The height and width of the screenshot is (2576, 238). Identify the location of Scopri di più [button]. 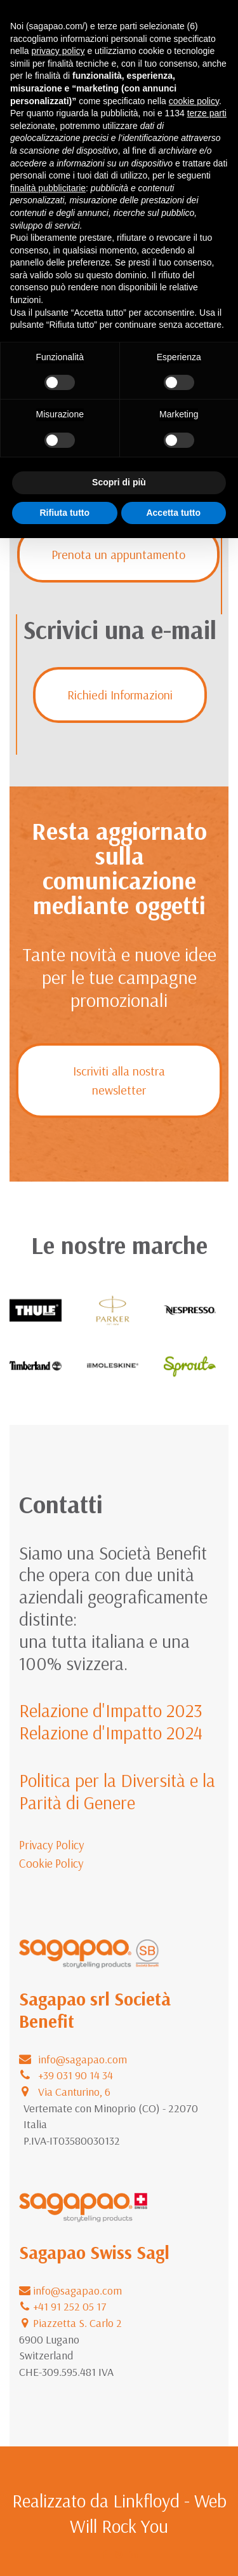
(119, 482).